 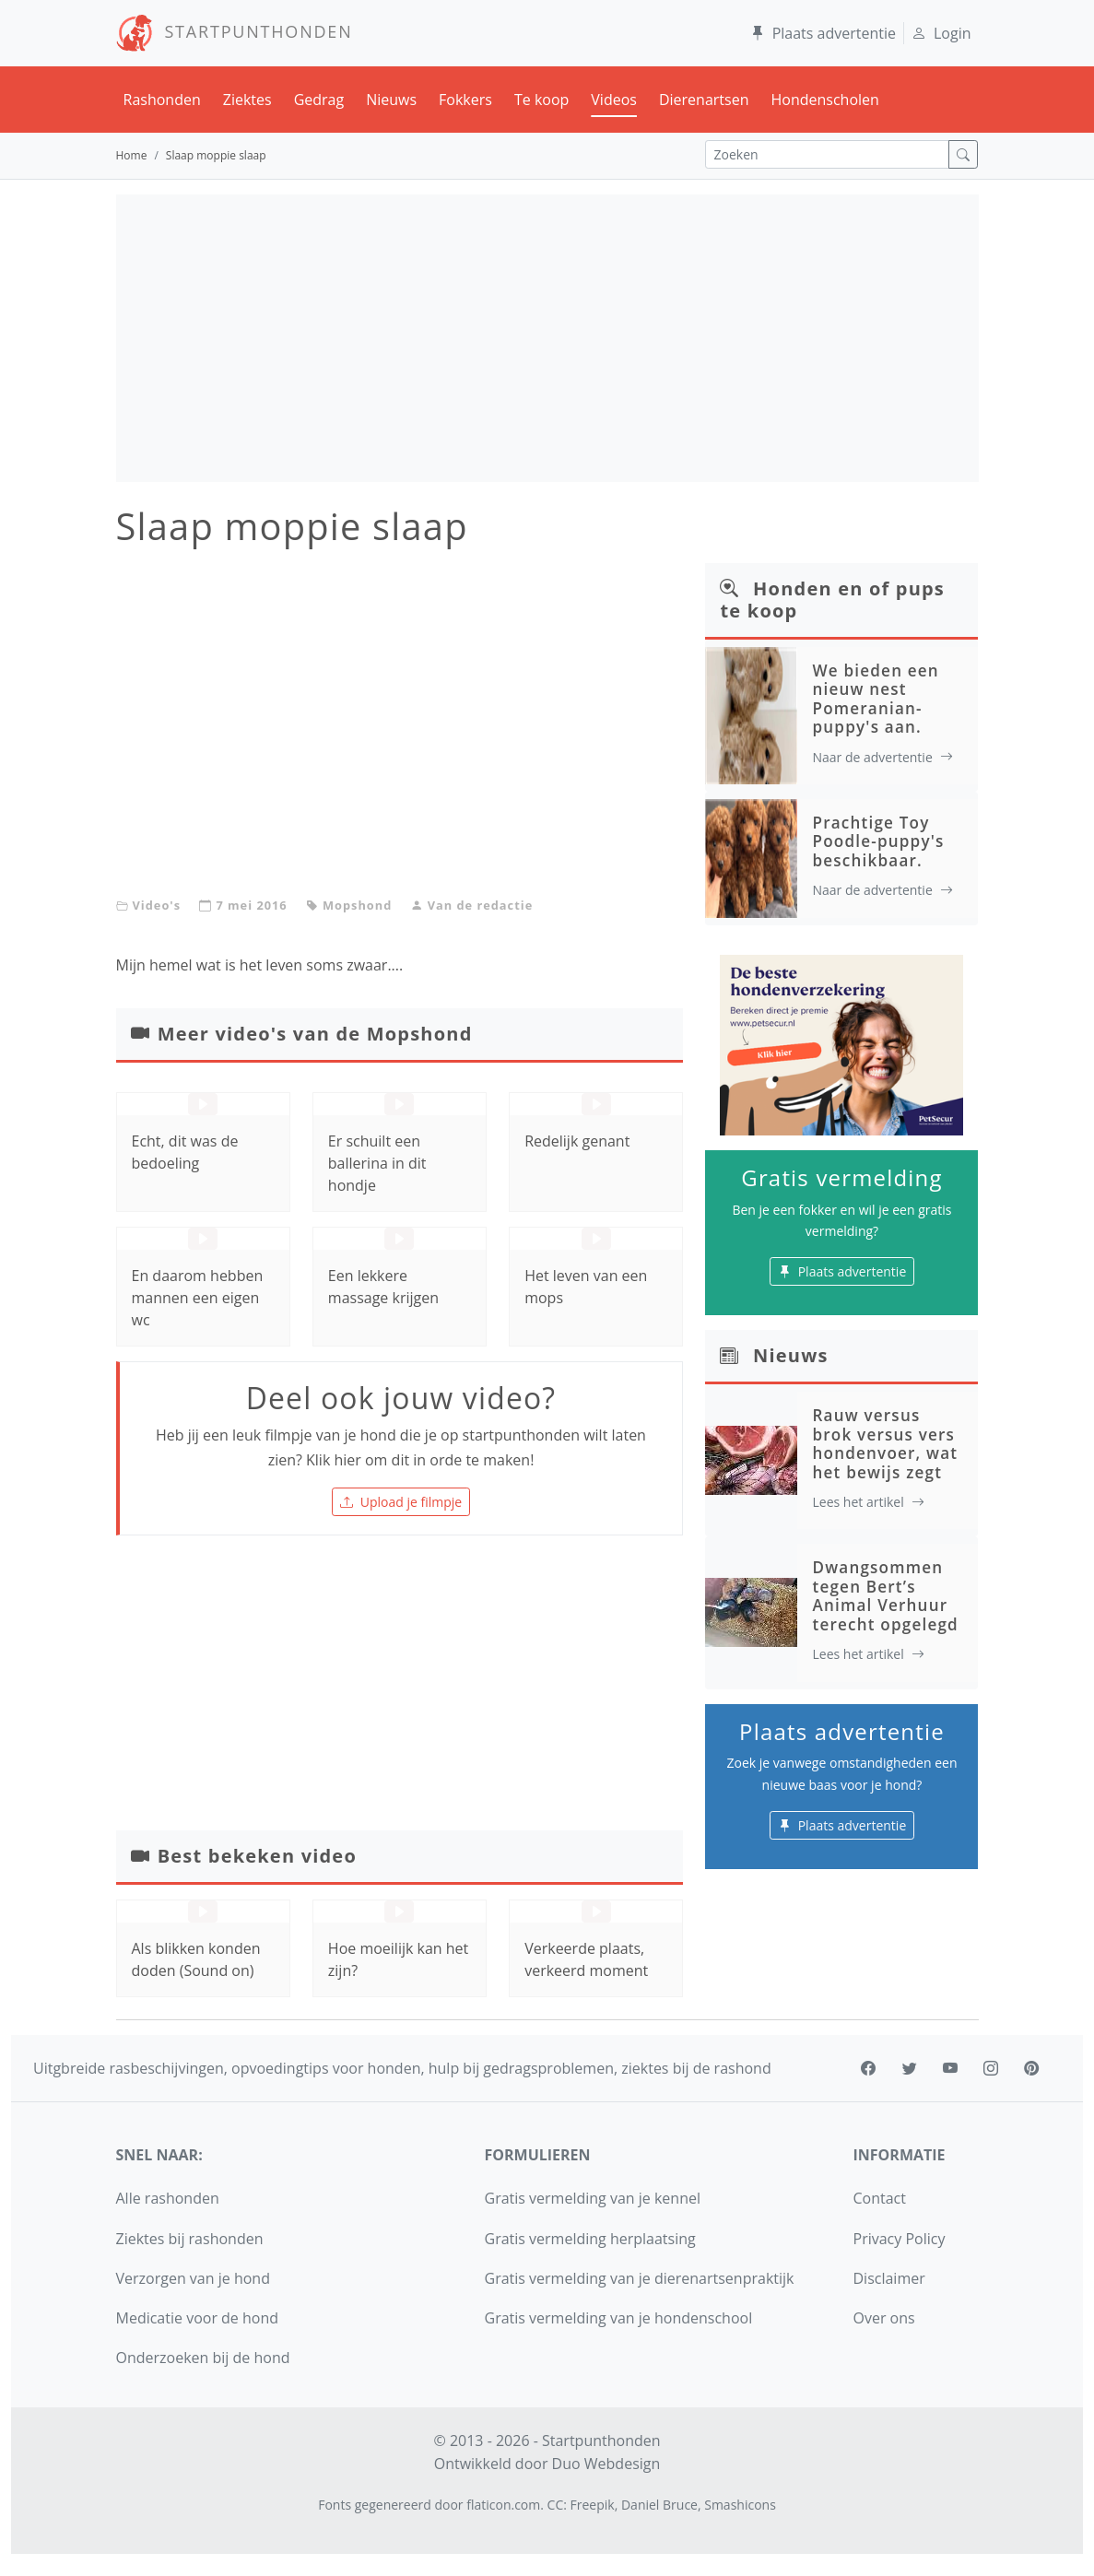 What do you see at coordinates (639, 2278) in the screenshot?
I see `Gratis vermelding van je dierenartsenpraktijk` at bounding box center [639, 2278].